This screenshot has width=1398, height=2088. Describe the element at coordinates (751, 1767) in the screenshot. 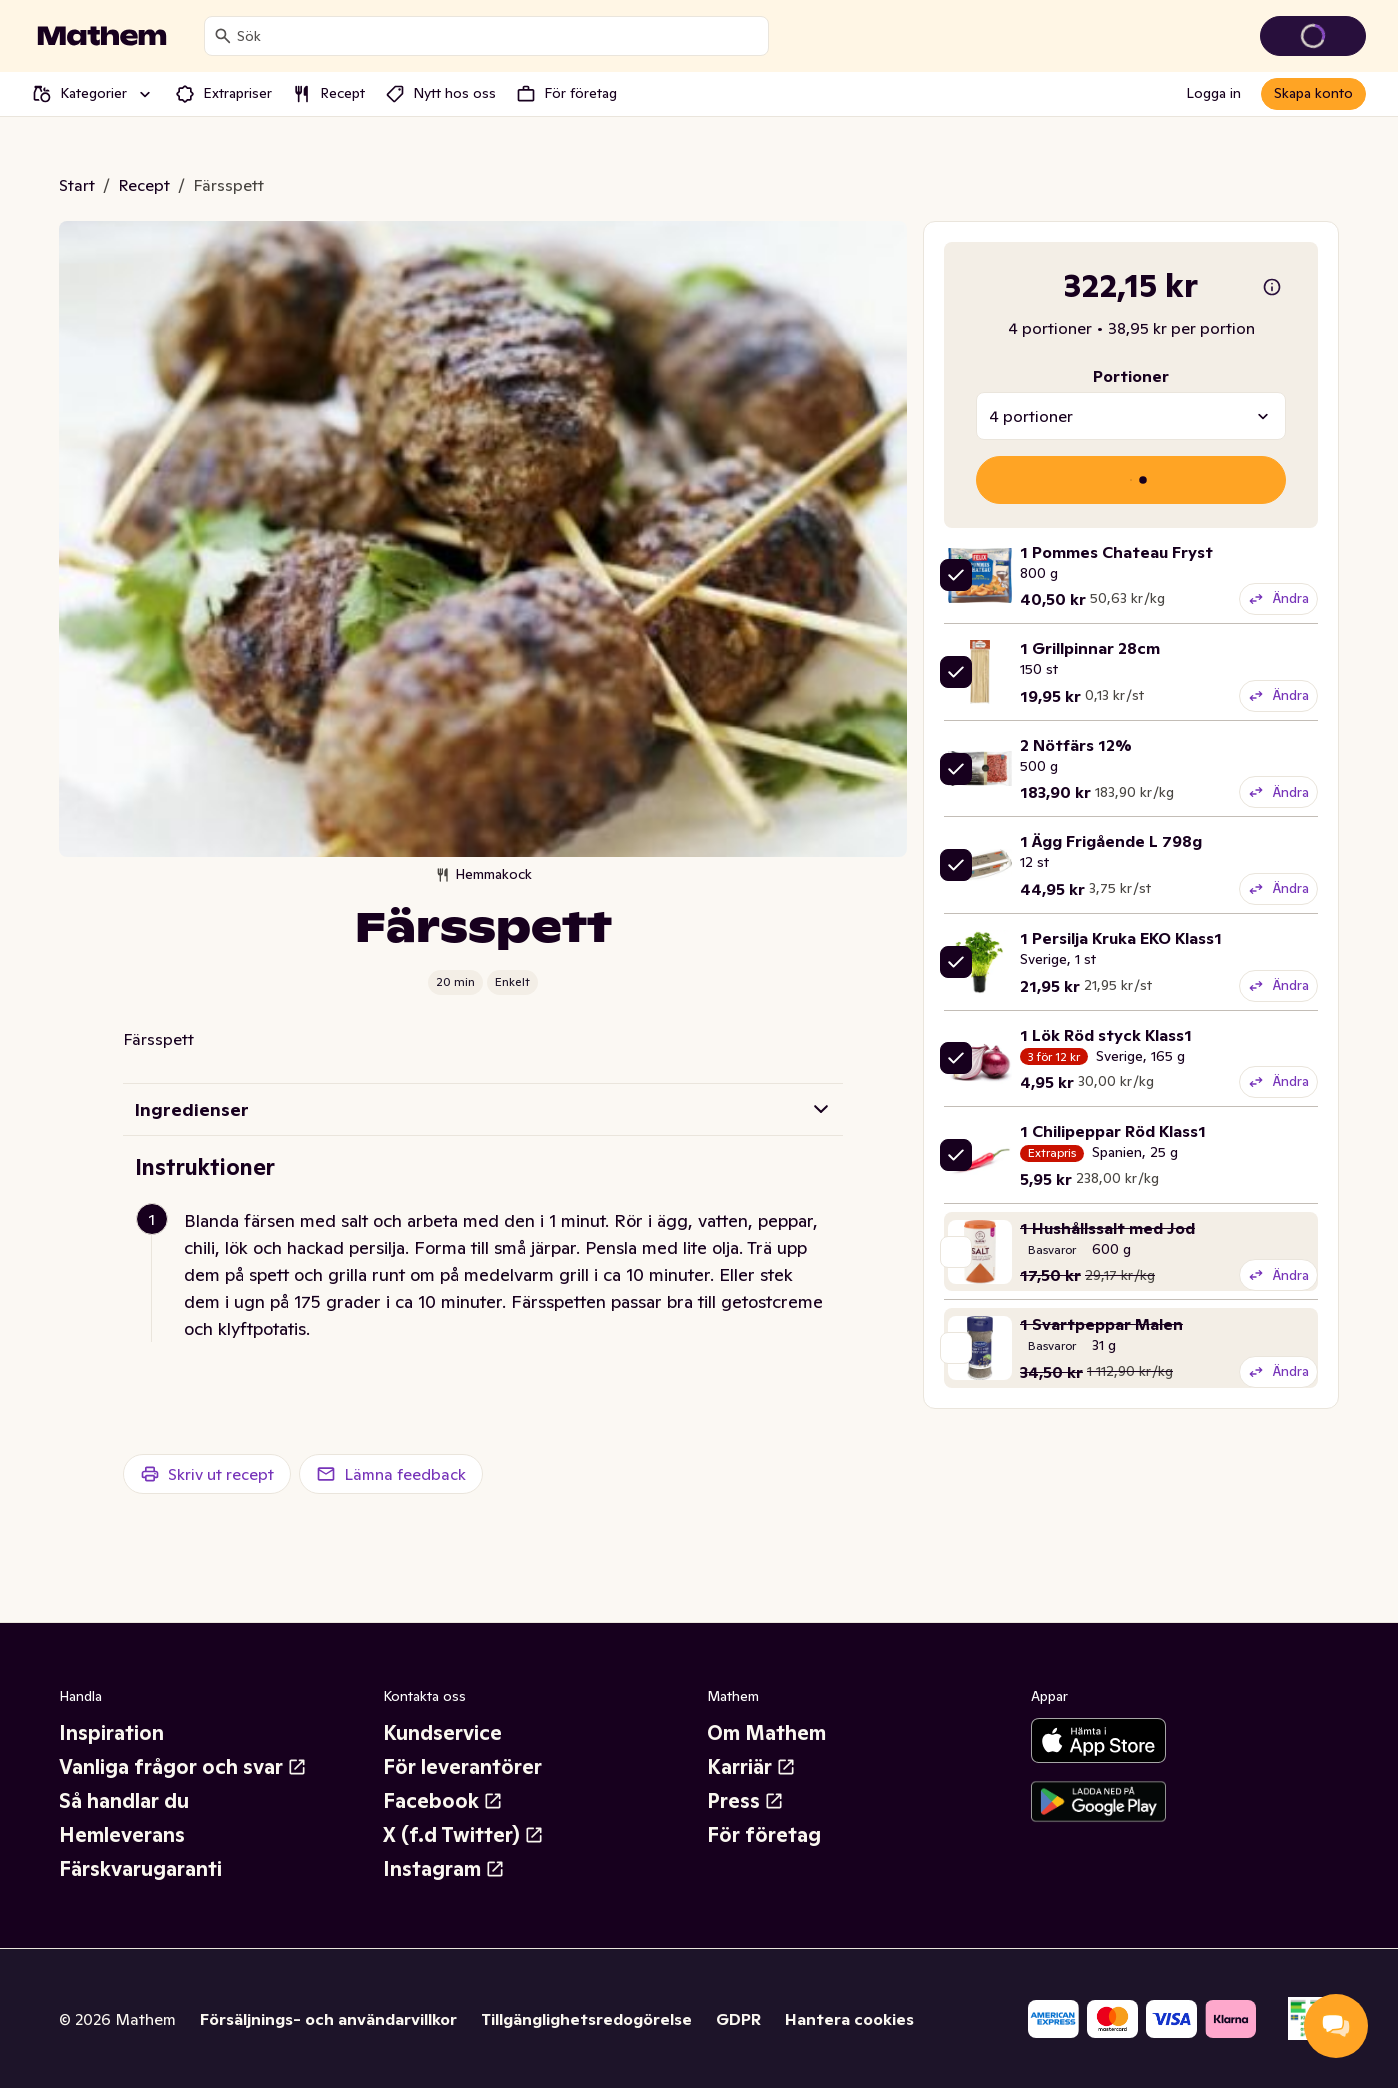

I see `Karriär` at that location.